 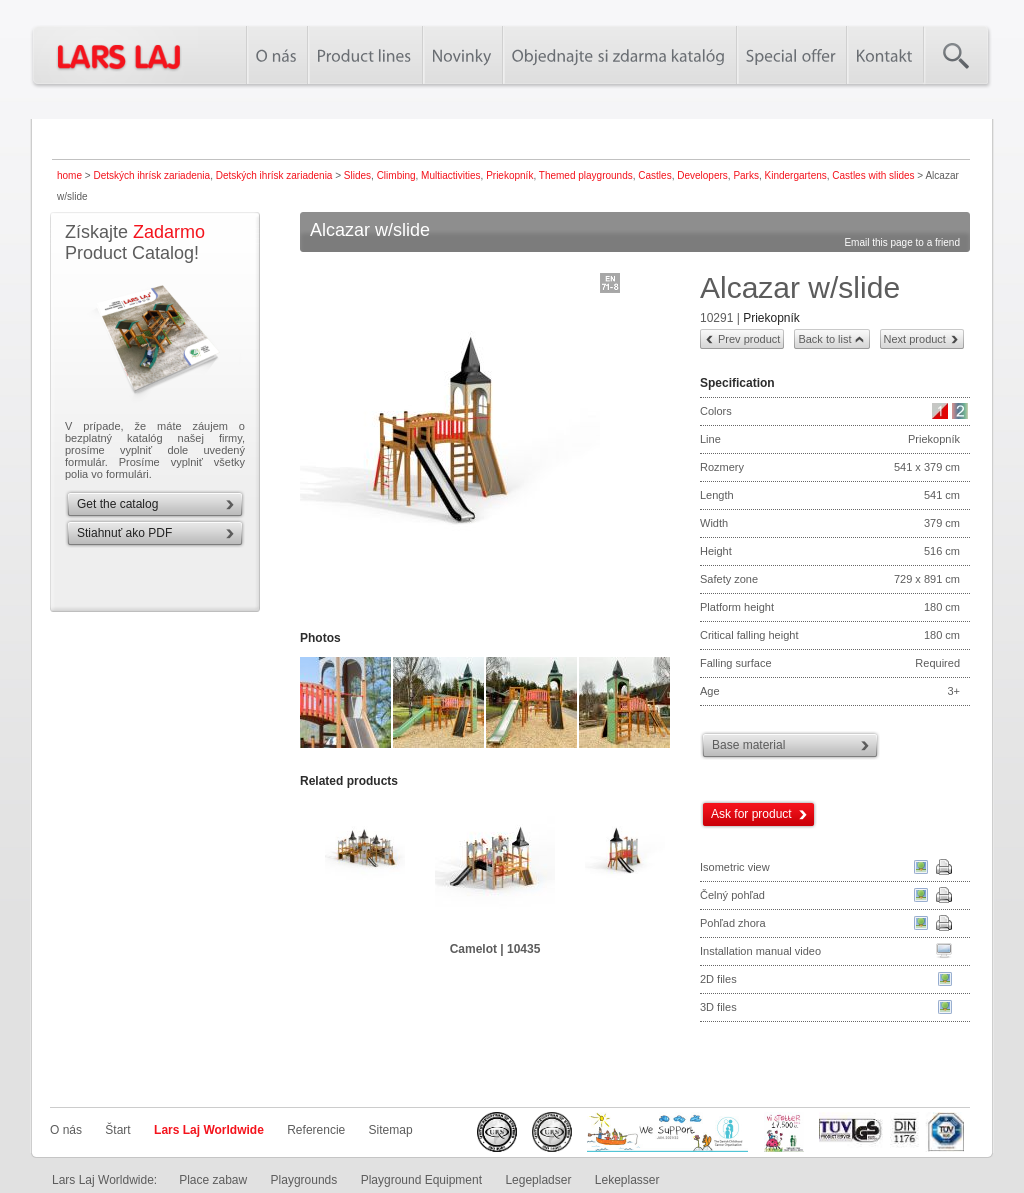 I want to click on Parks, so click(x=746, y=175).